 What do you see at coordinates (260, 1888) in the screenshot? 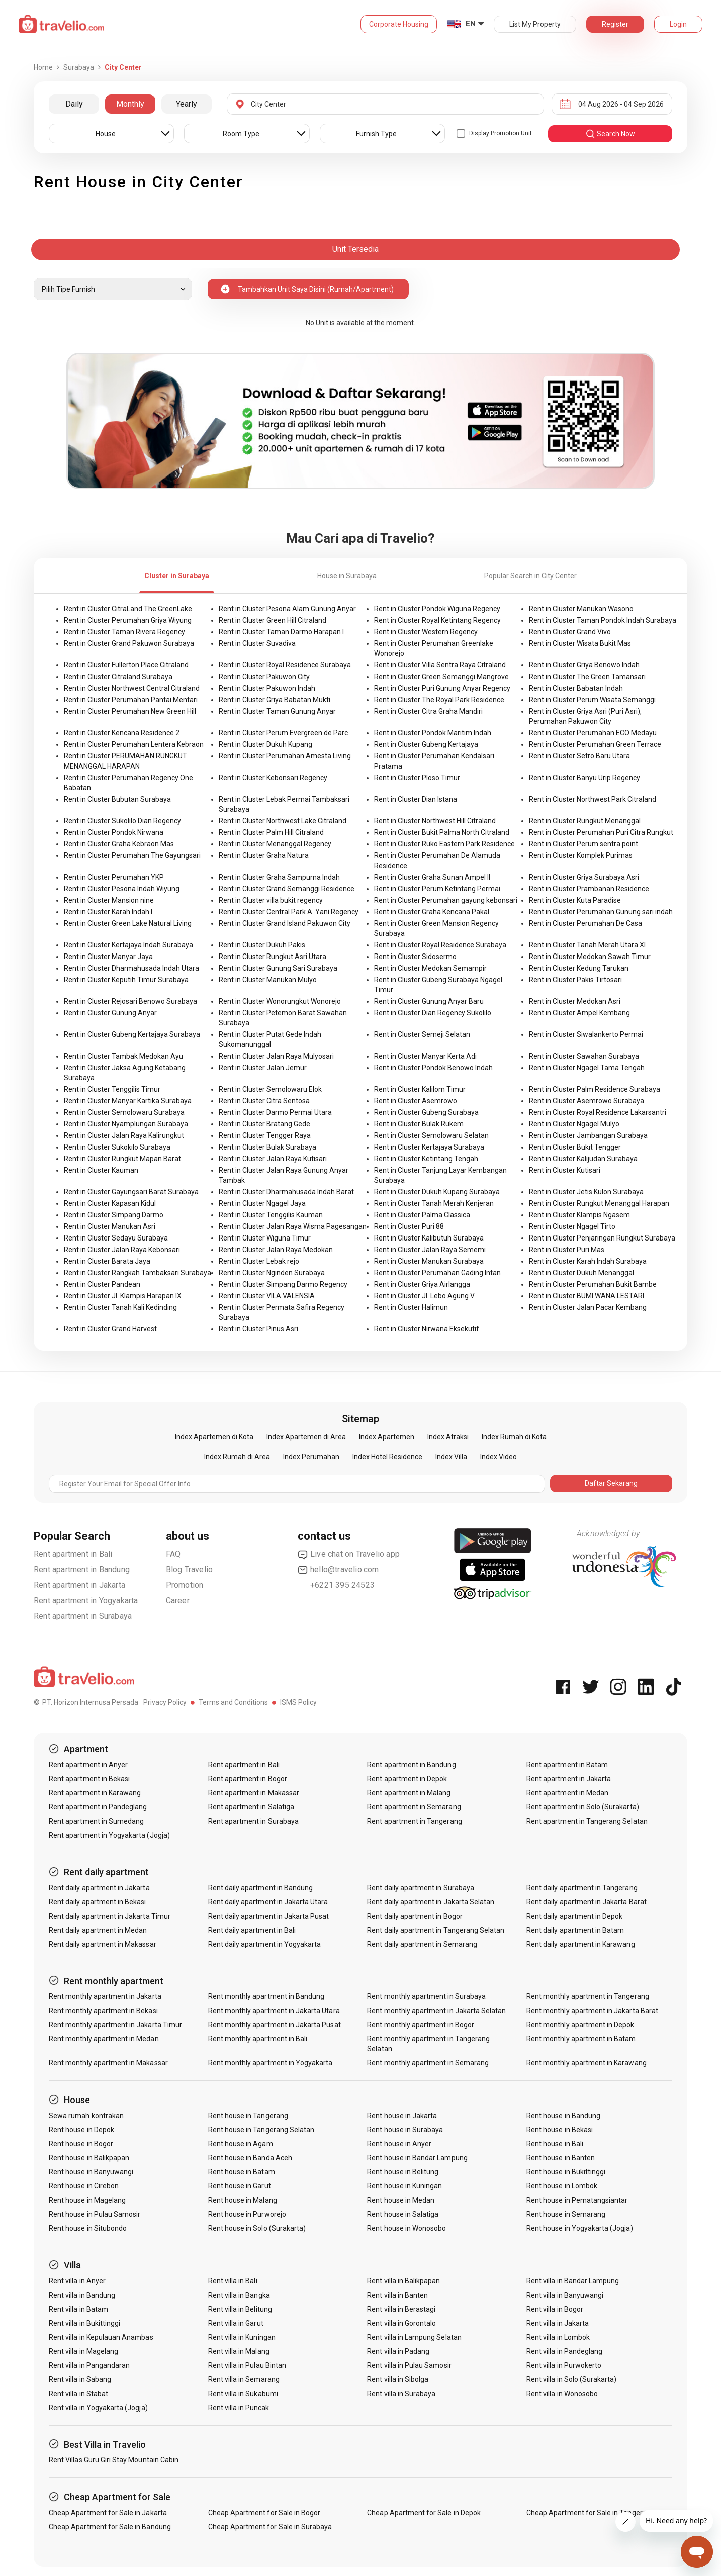
I see `Rent daily apartment in Bandung` at bounding box center [260, 1888].